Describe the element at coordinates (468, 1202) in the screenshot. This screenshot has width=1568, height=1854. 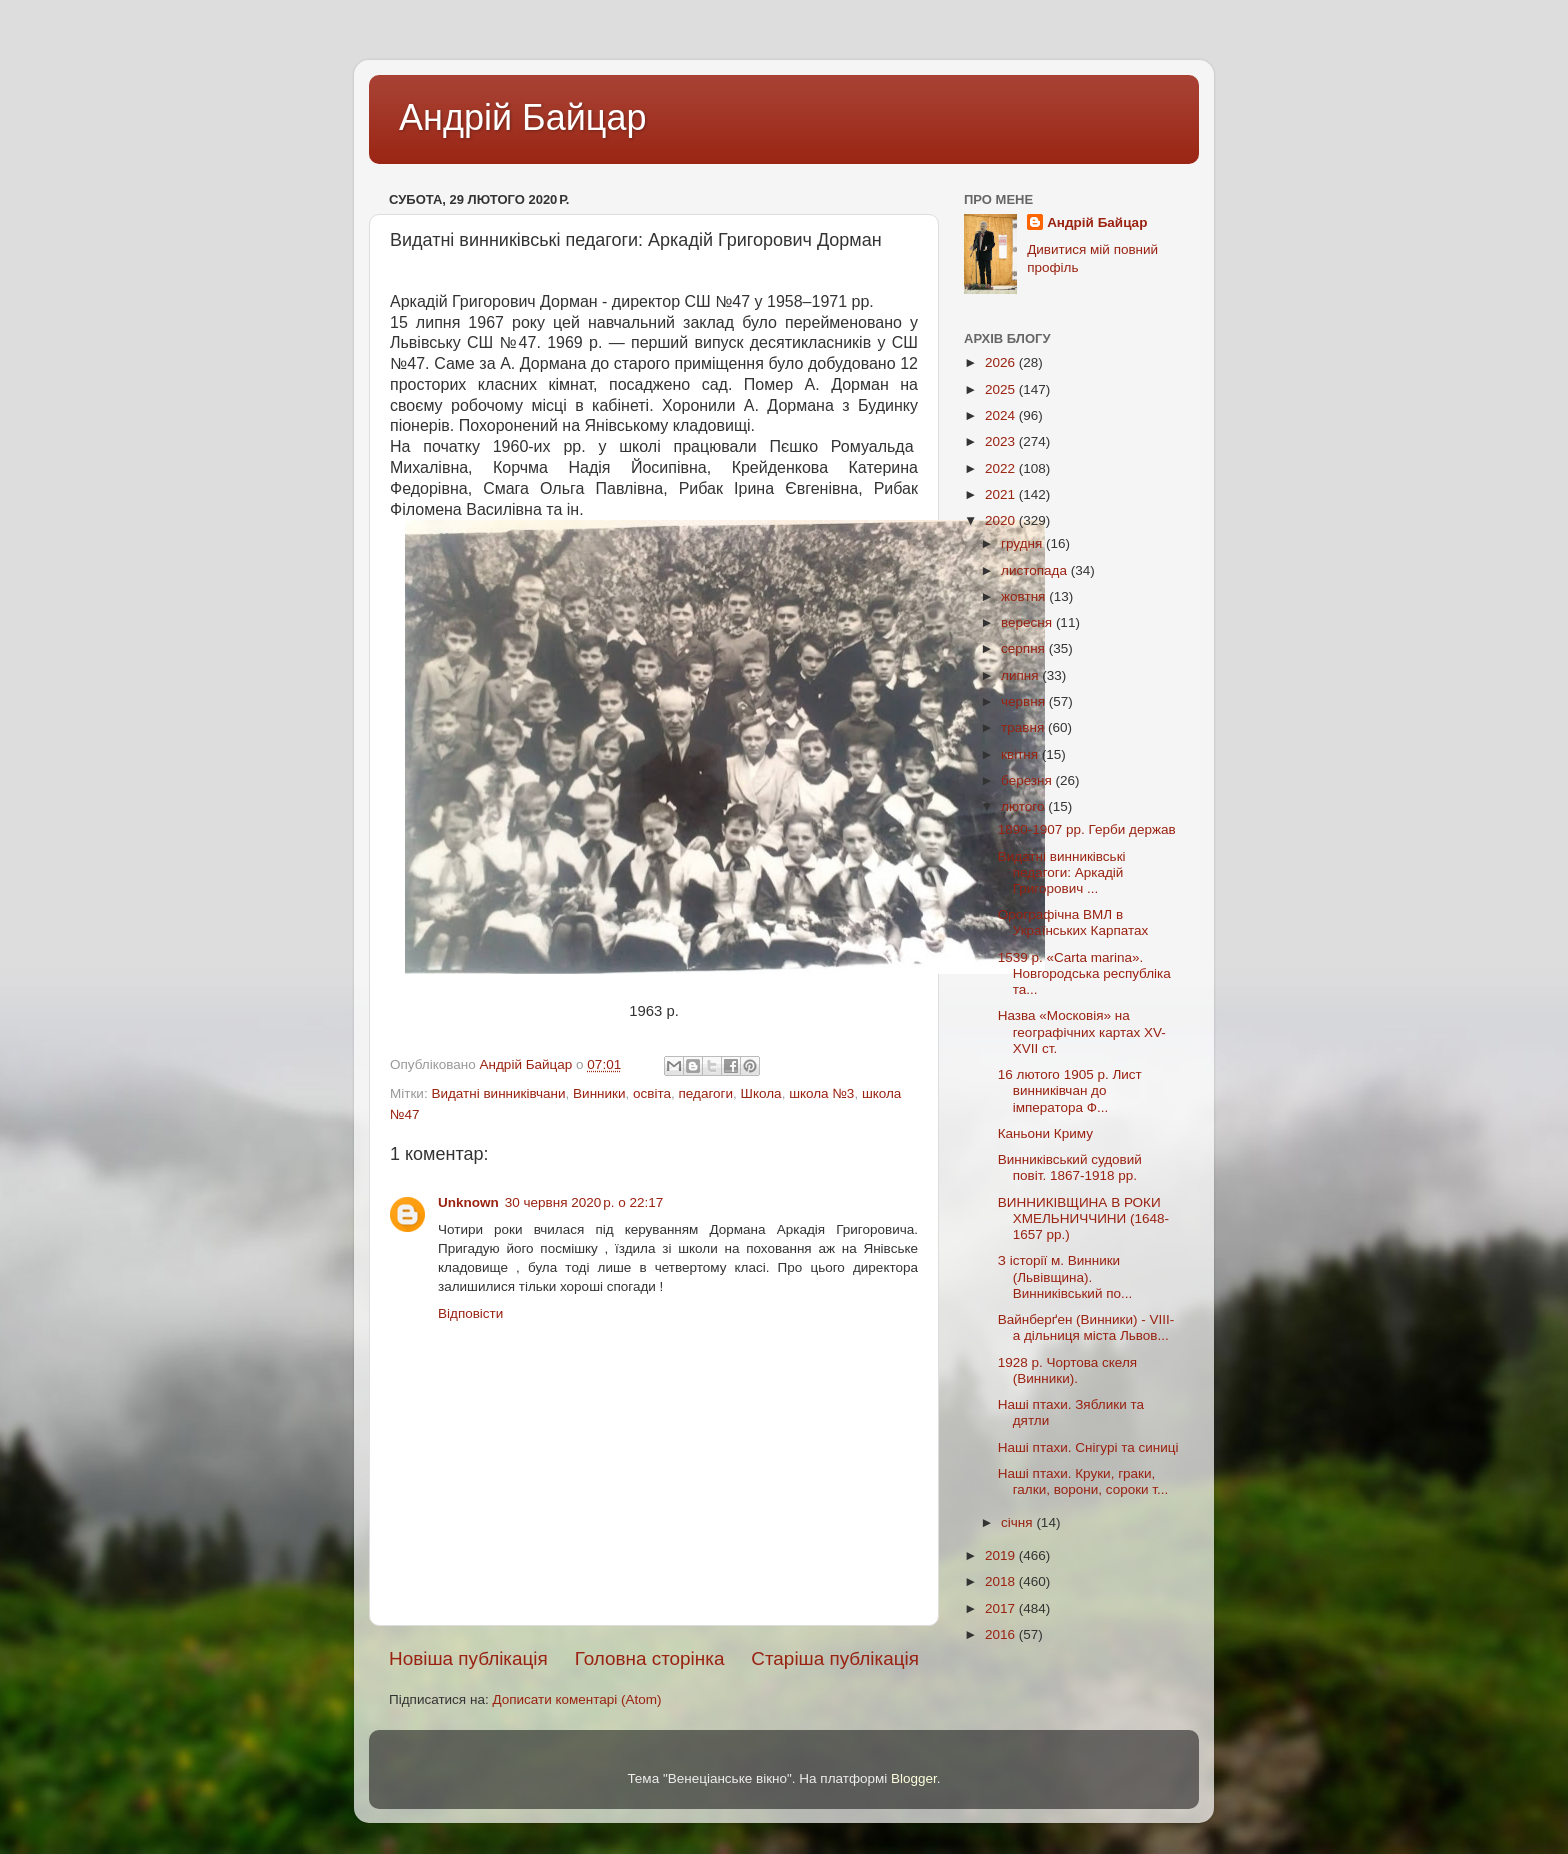
I see `Unknown` at that location.